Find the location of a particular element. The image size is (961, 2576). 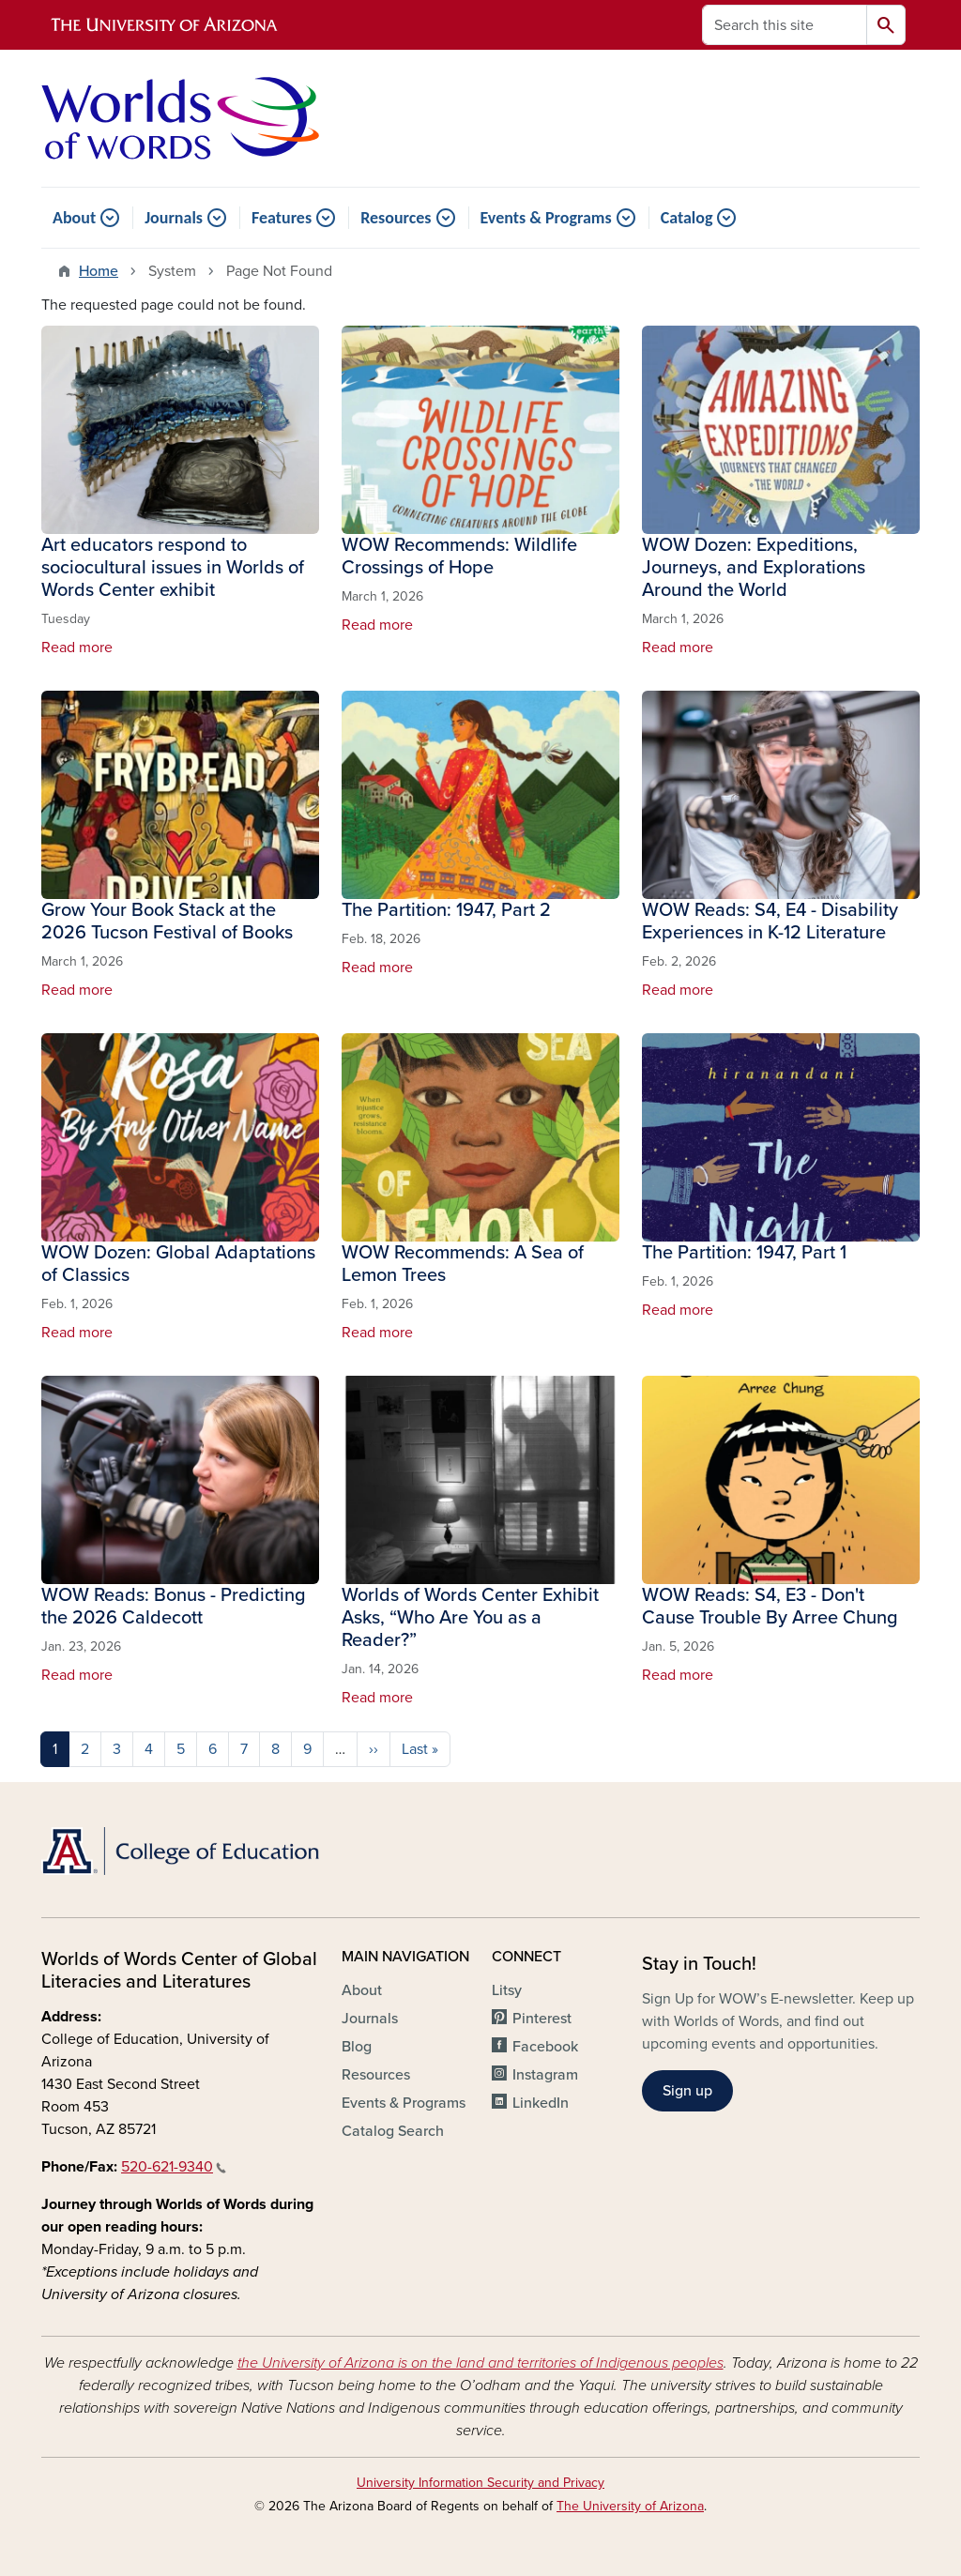

Instagram is located at coordinates (545, 2074).